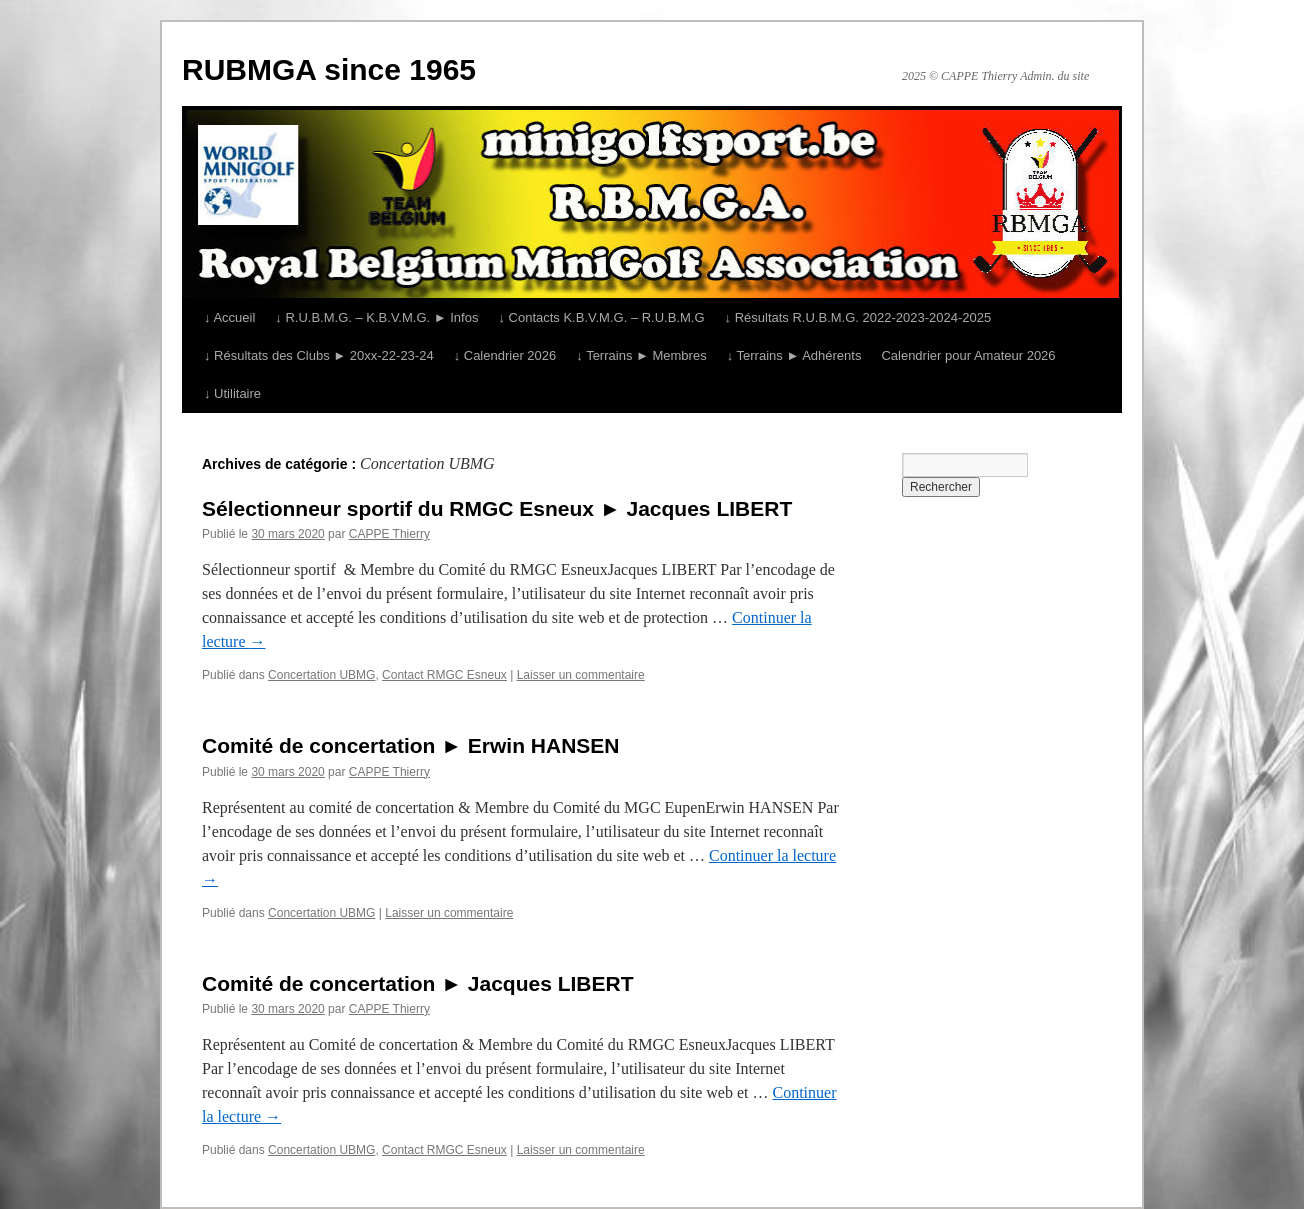 The width and height of the screenshot is (1304, 1209). I want to click on Comité de concertation ► Erwin HANSEN, so click(411, 745).